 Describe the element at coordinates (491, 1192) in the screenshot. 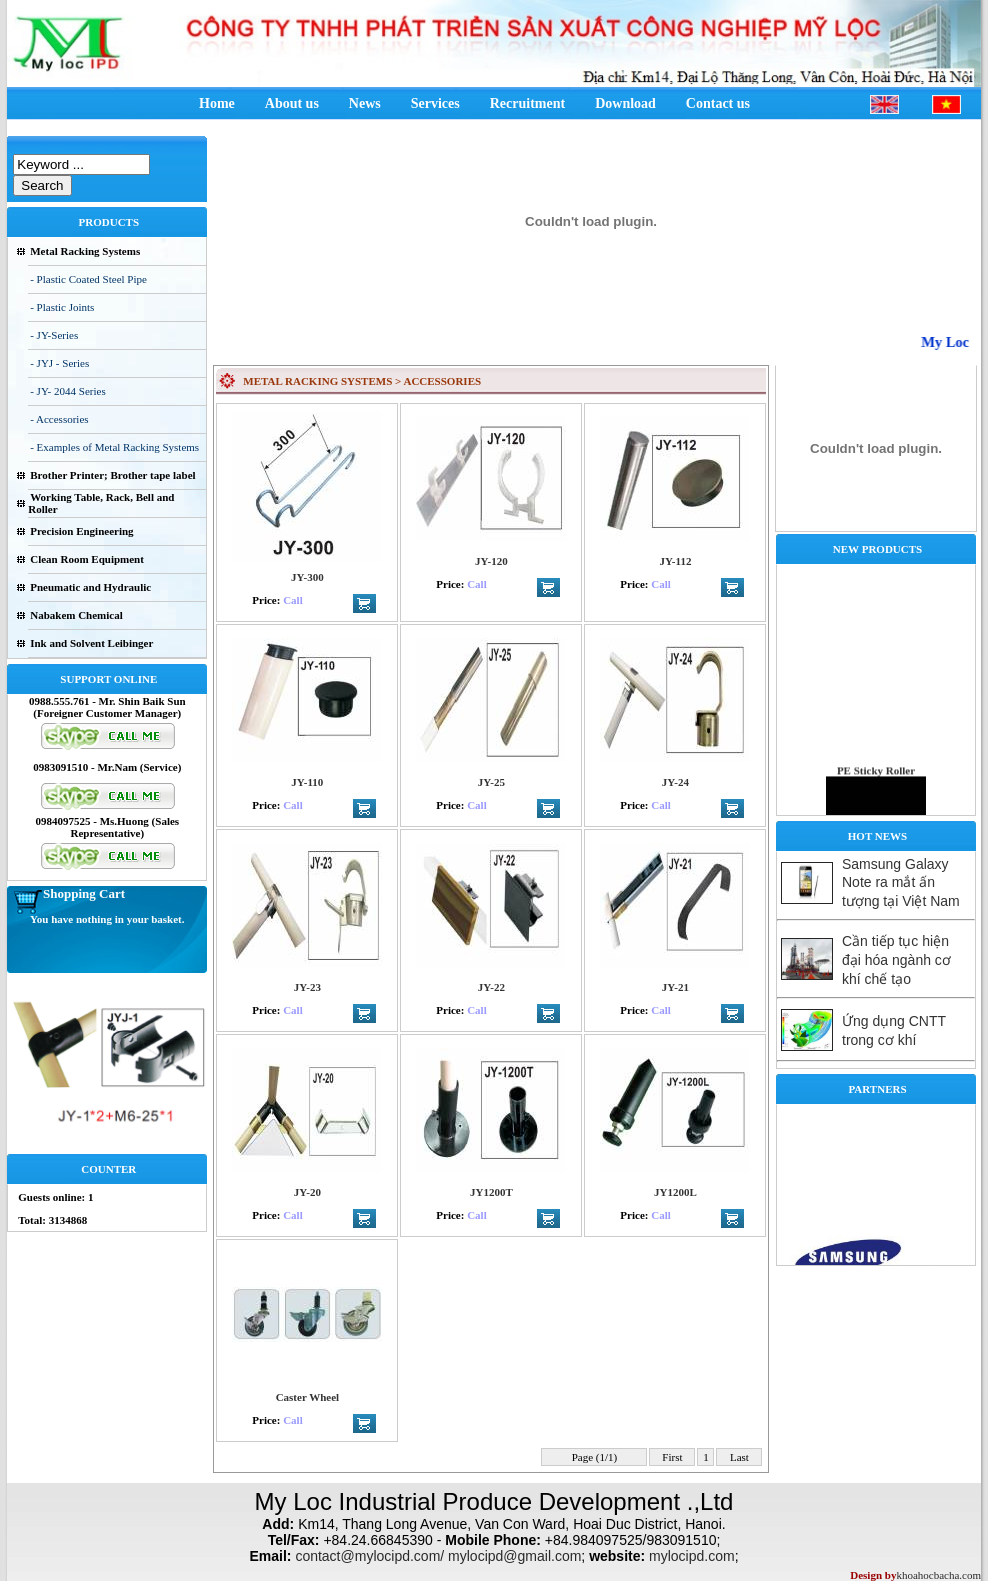

I see `JY1200T` at that location.